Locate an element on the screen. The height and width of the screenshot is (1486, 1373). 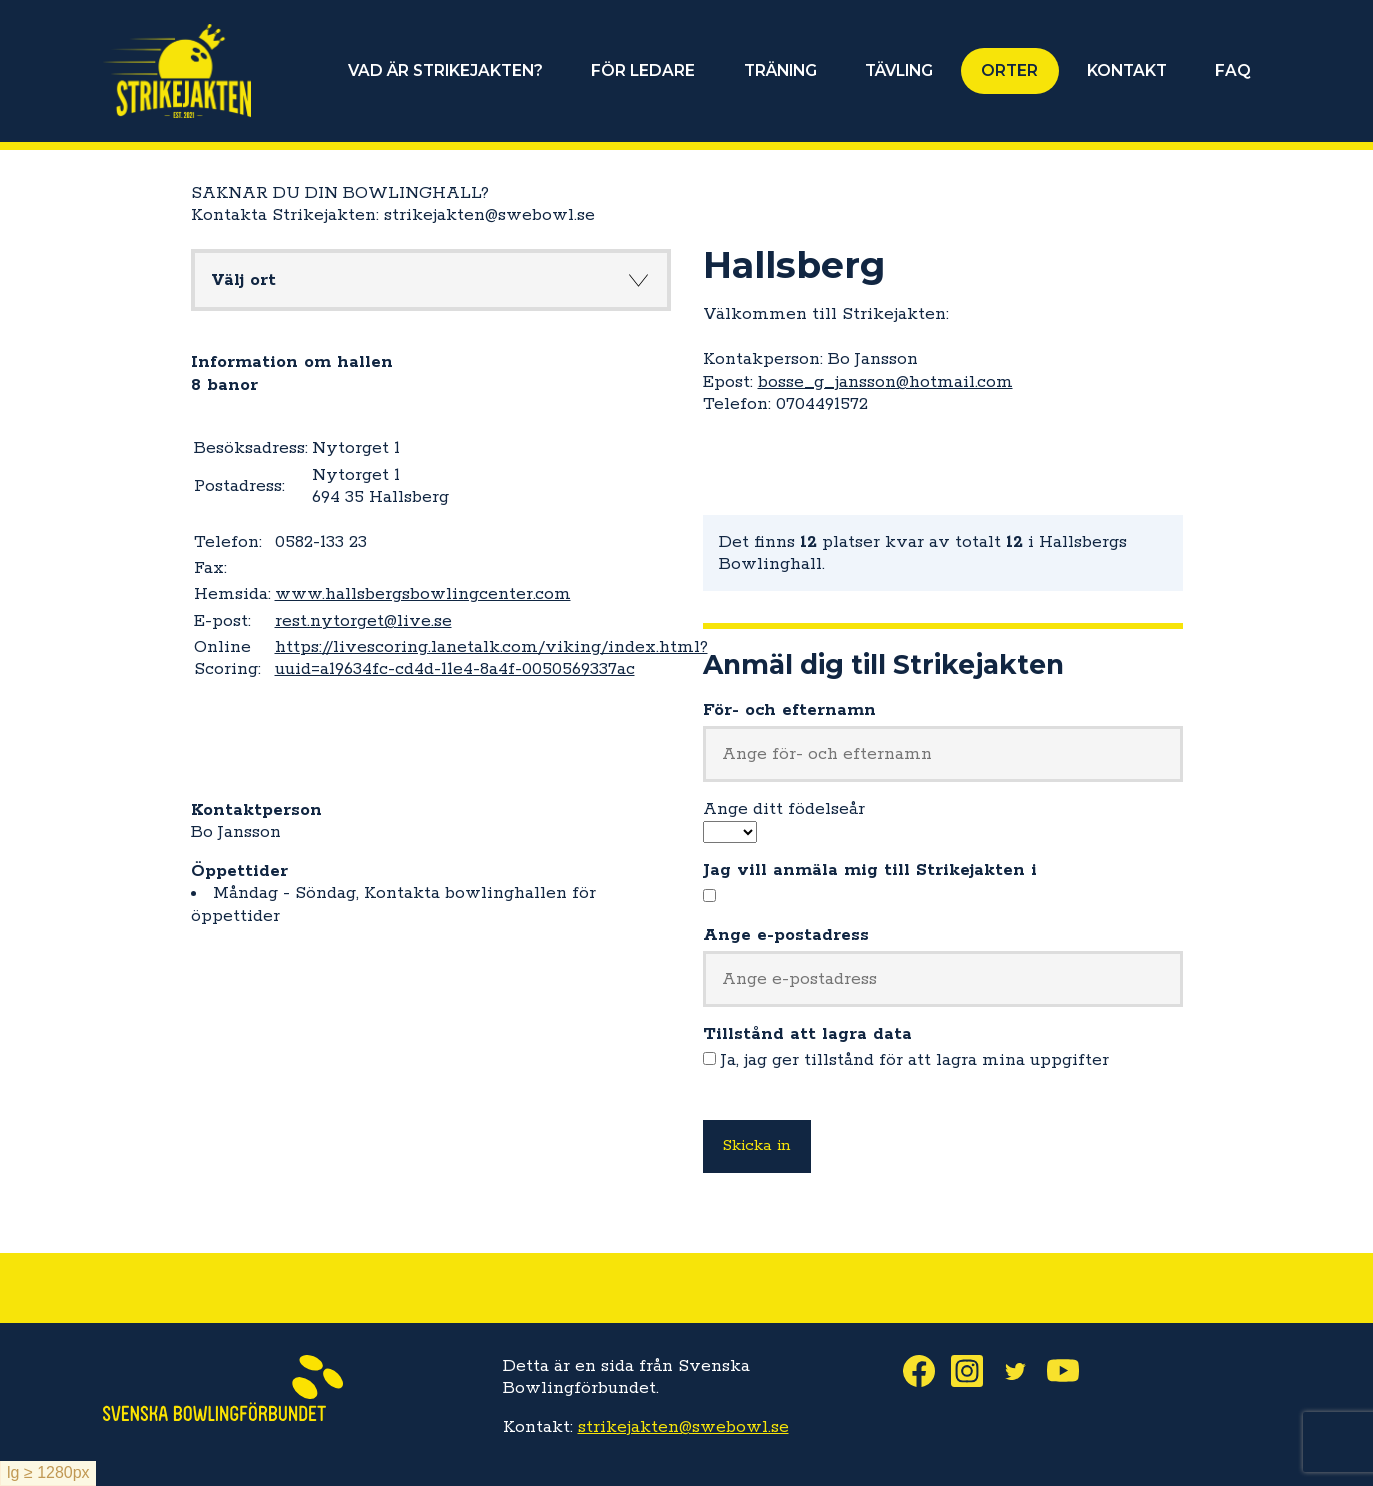
FÖR LEDARE is located at coordinates (645, 70).